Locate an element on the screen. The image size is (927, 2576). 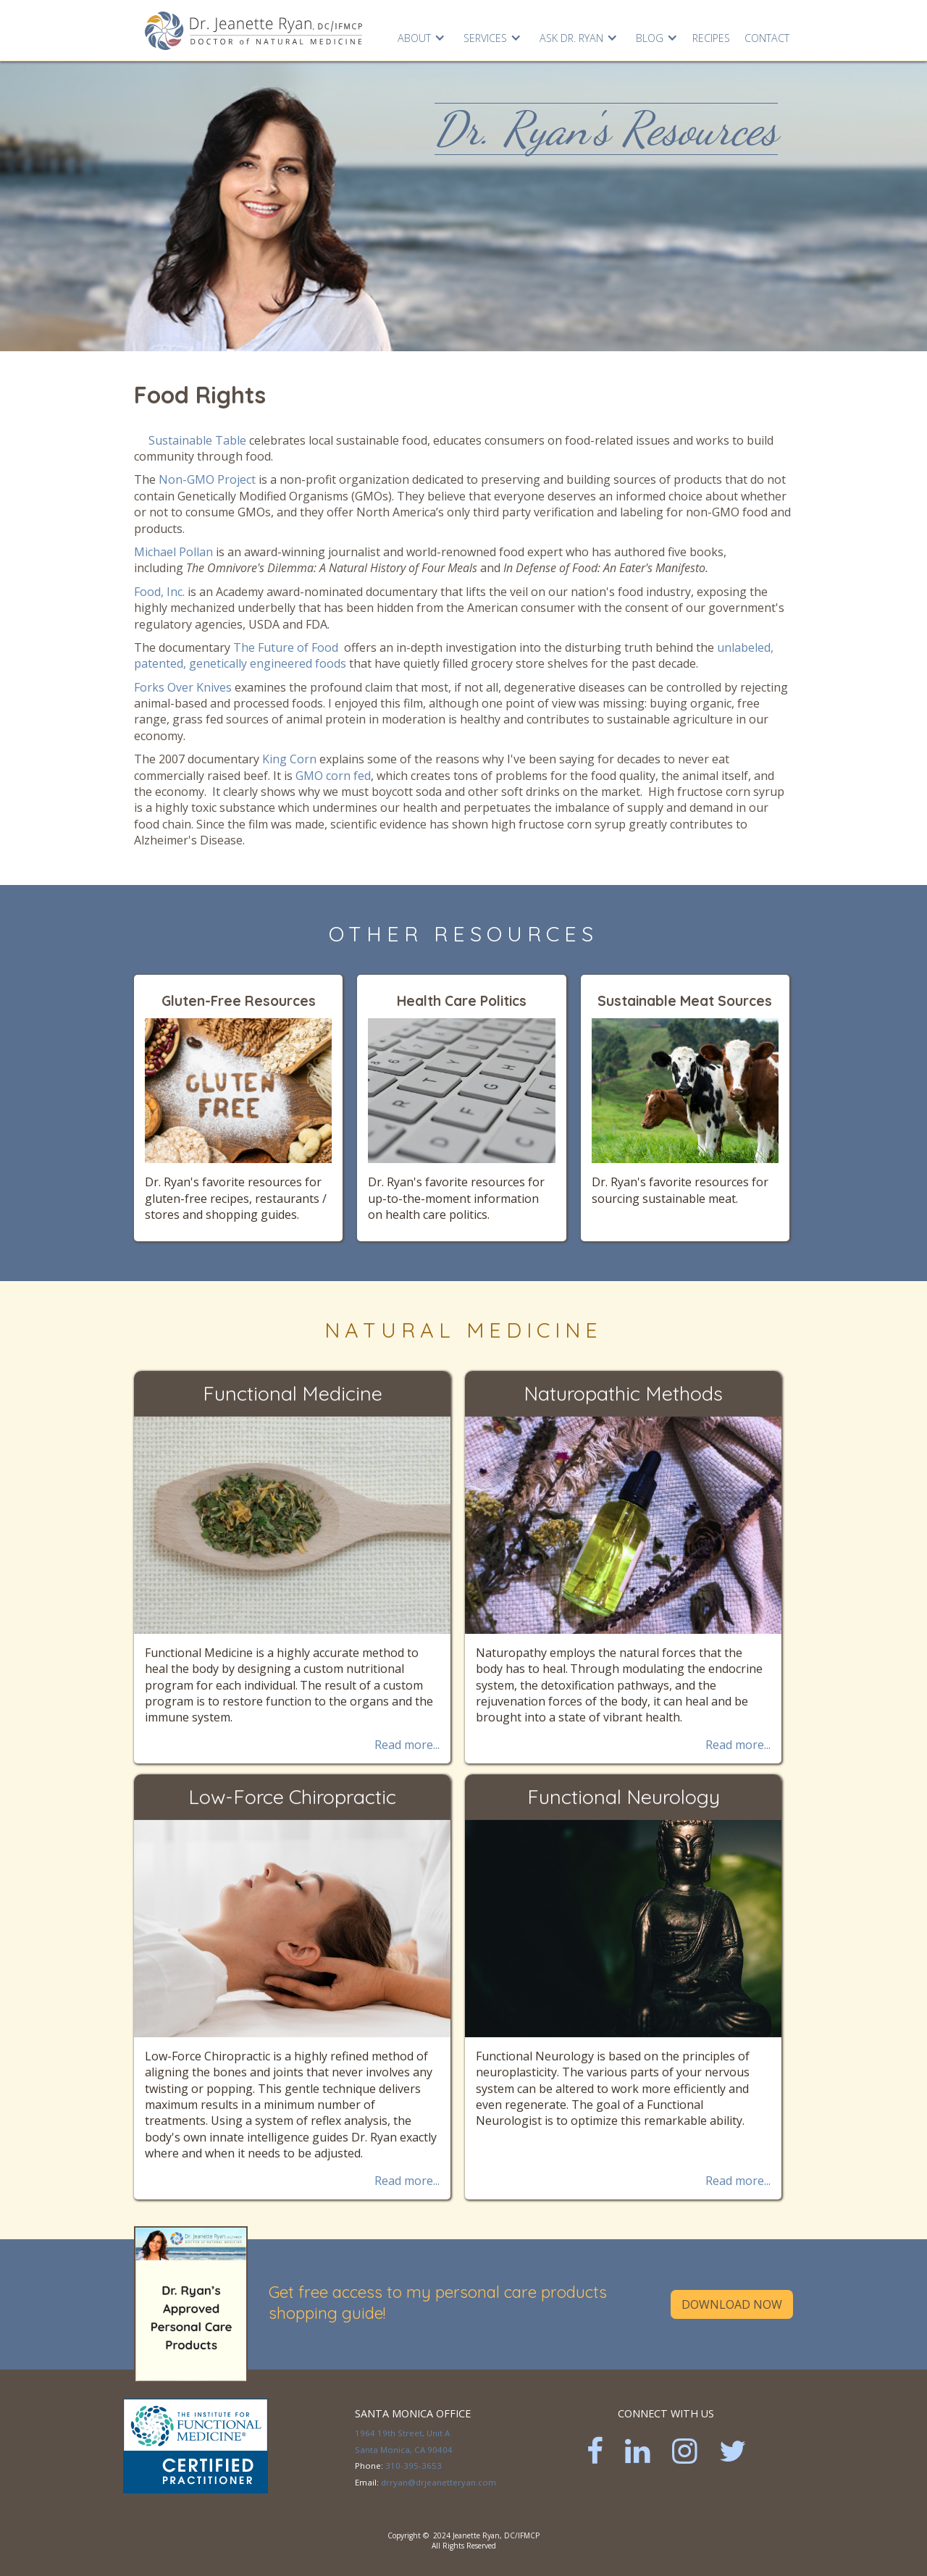
Download Now is located at coordinates (731, 2304).